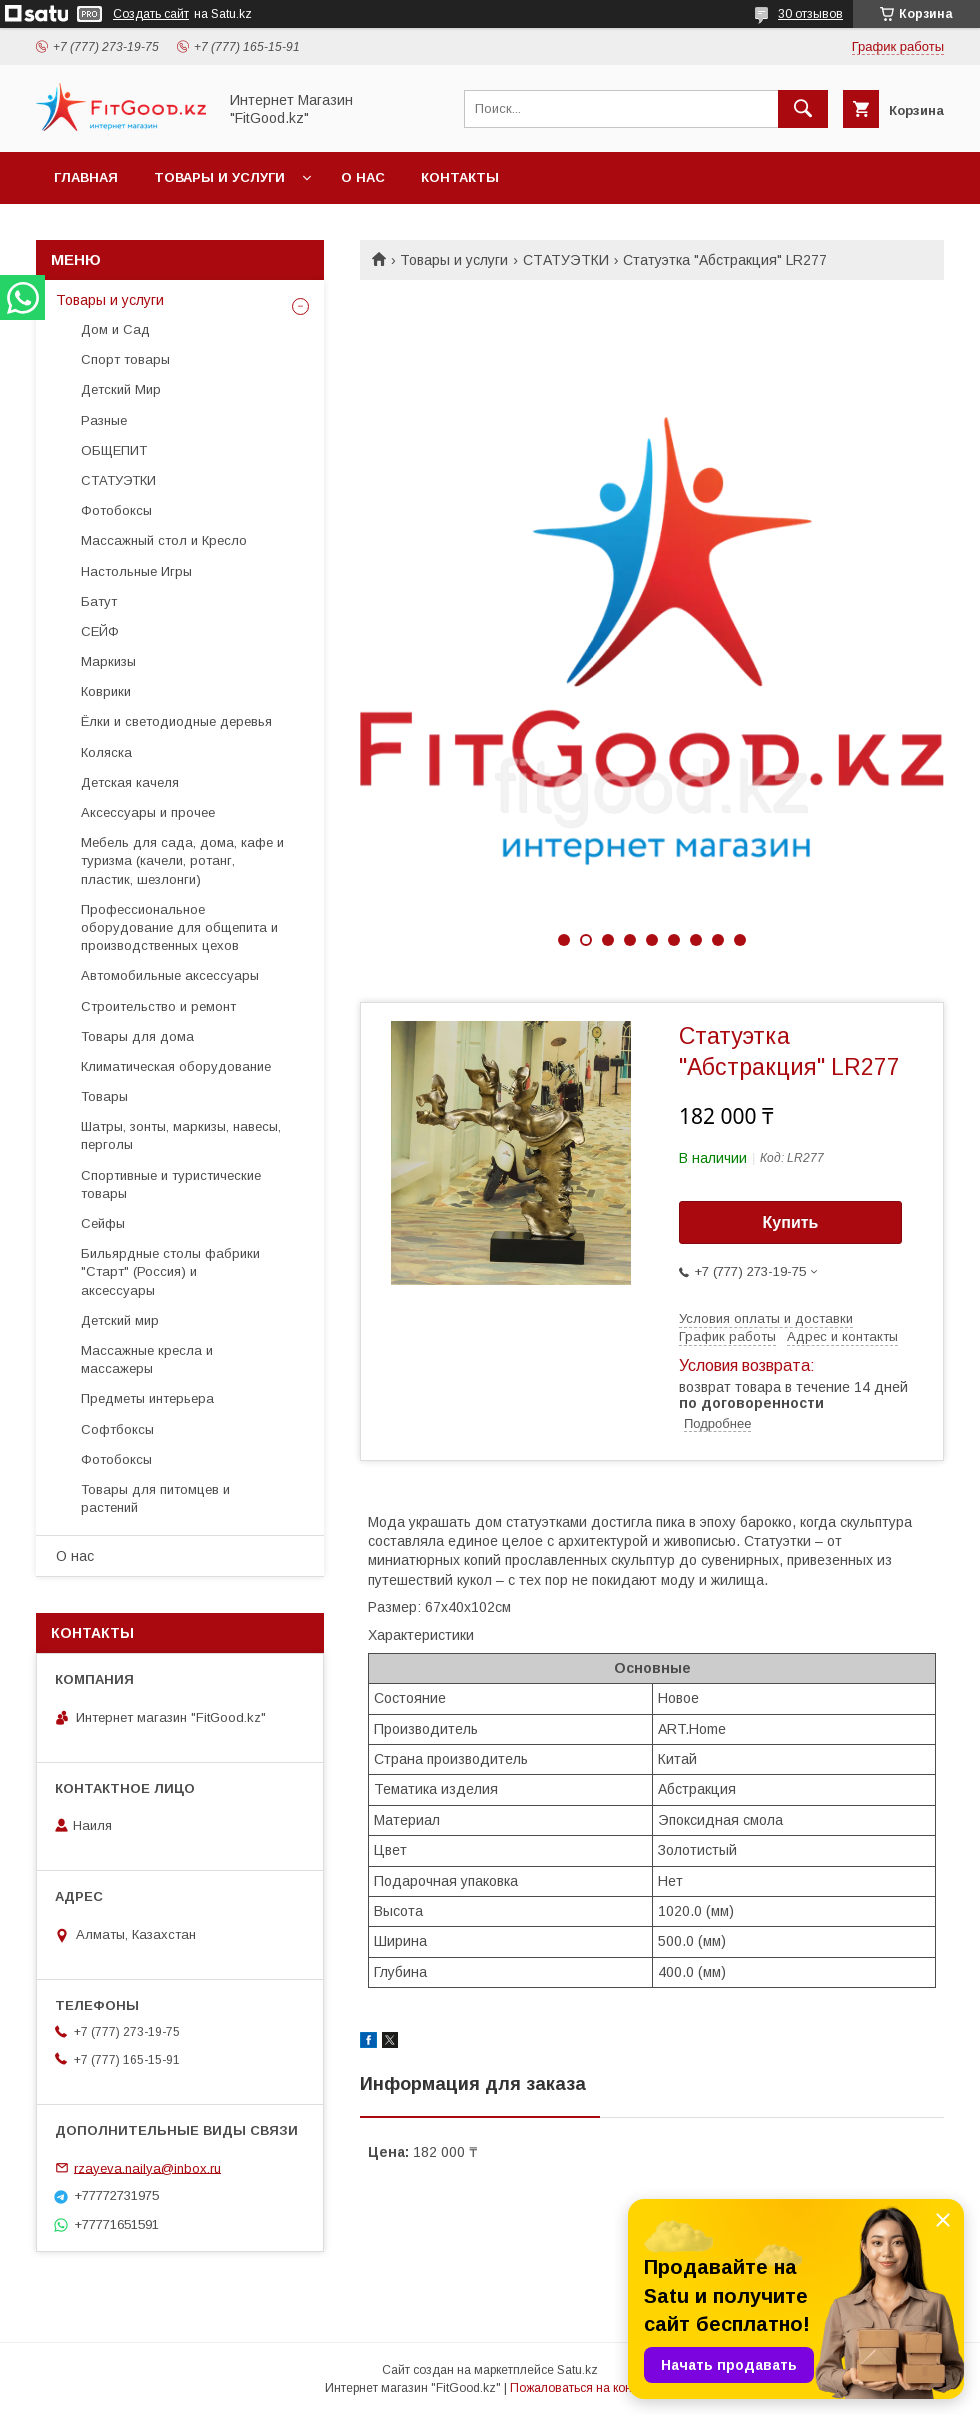 The width and height of the screenshot is (980, 2415). I want to click on Satu.kz, so click(577, 2370).